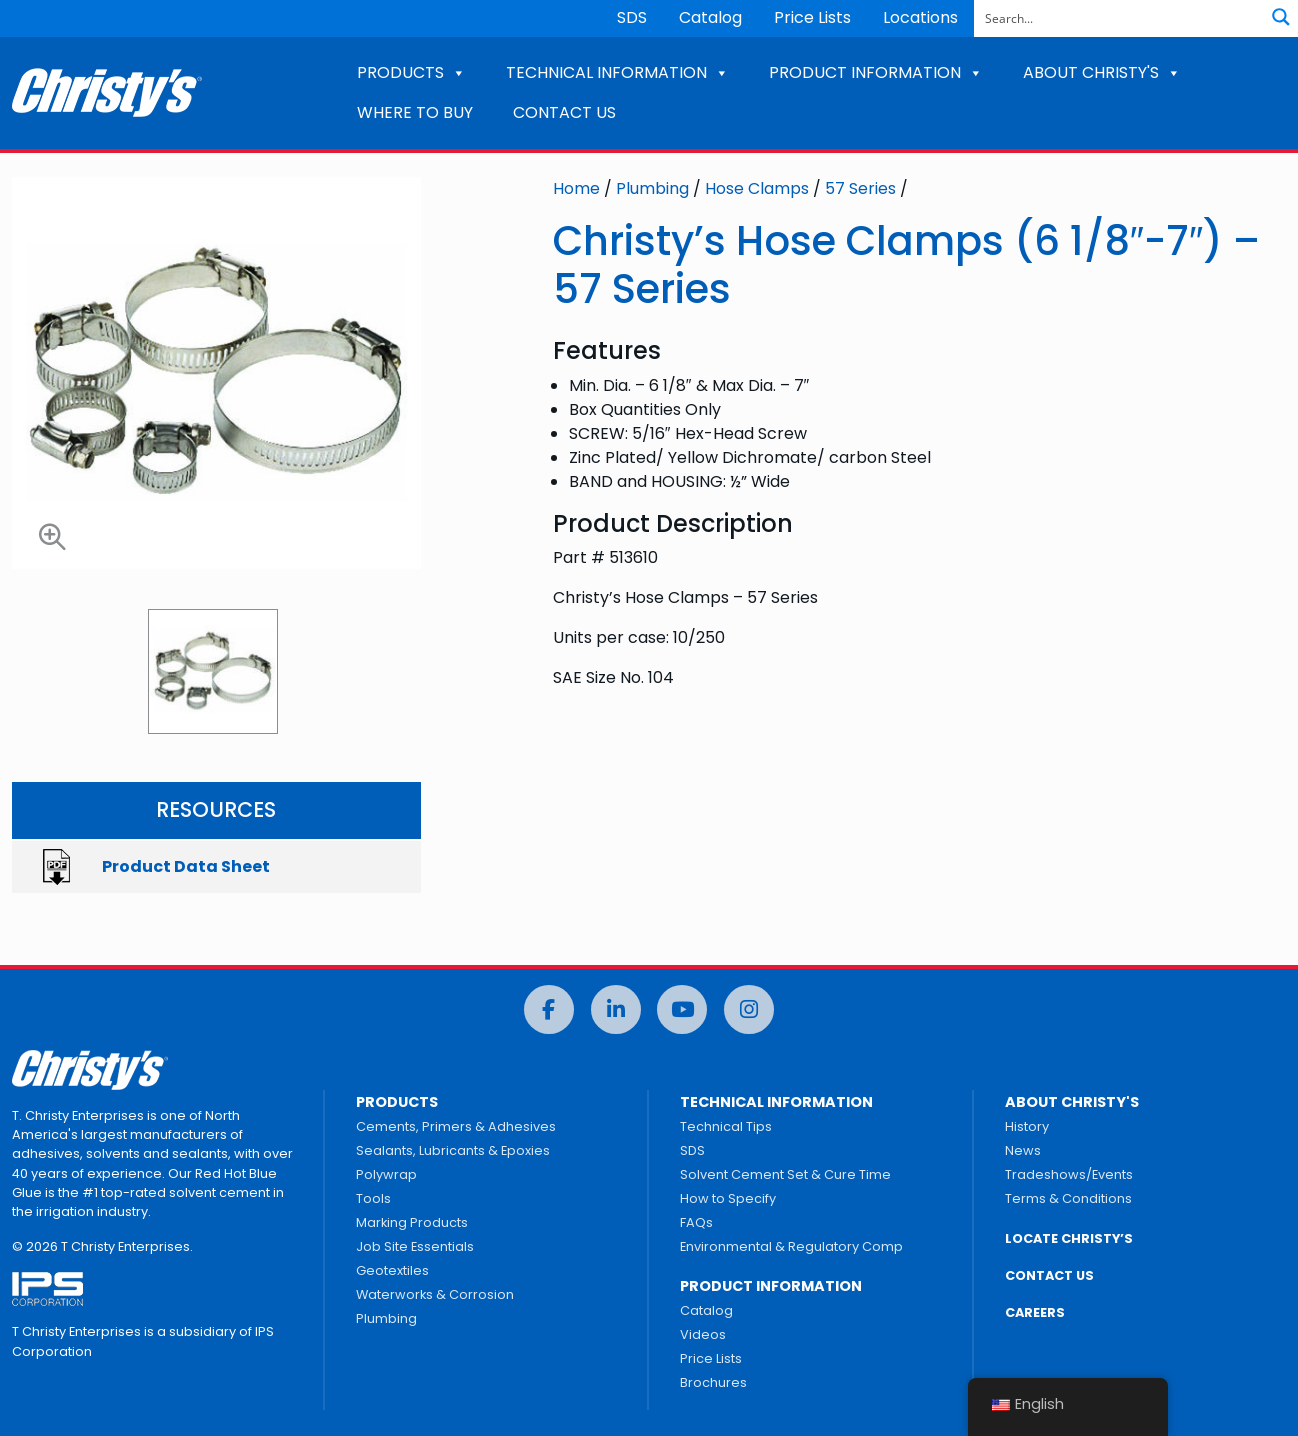 This screenshot has width=1298, height=1436. I want to click on CAREERS, so click(1035, 1312).